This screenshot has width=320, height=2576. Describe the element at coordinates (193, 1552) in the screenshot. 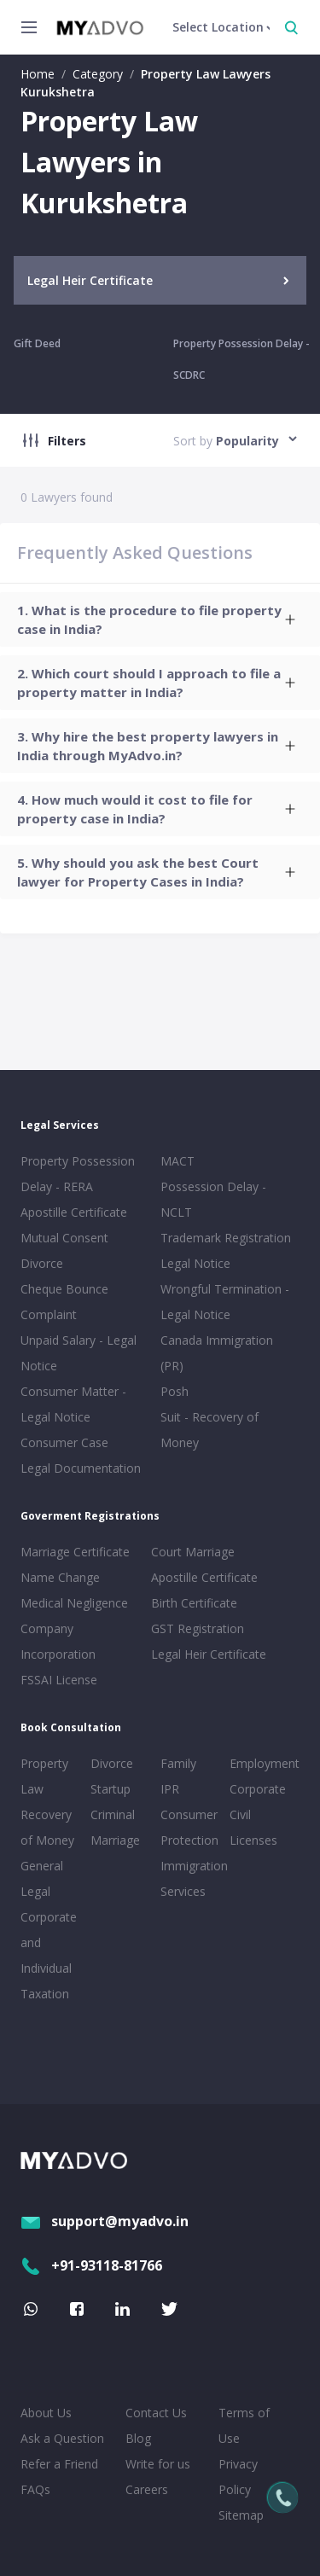

I see `Court Marriage` at that location.